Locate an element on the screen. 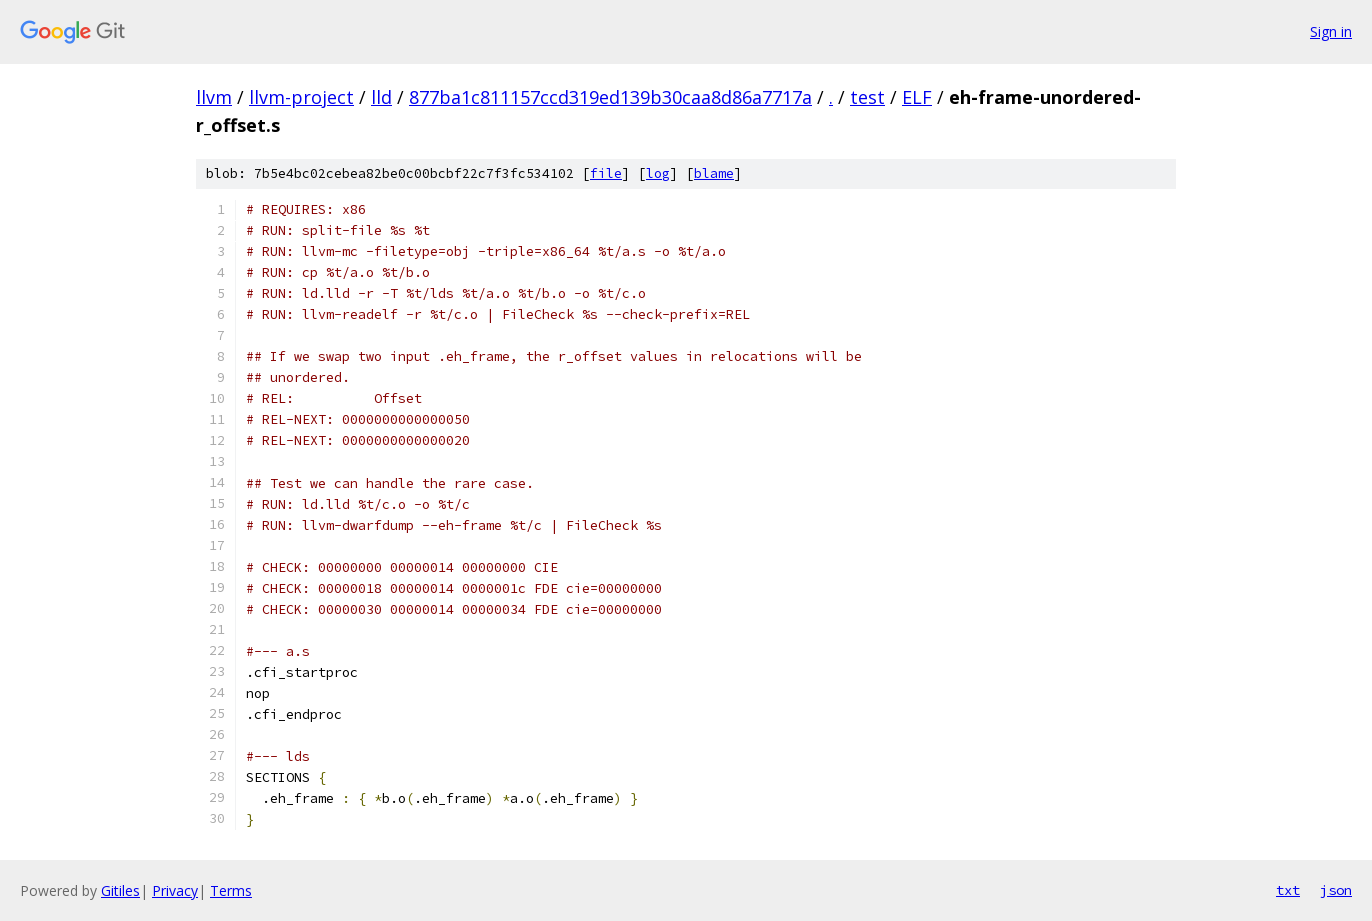  Sign in is located at coordinates (1331, 31).